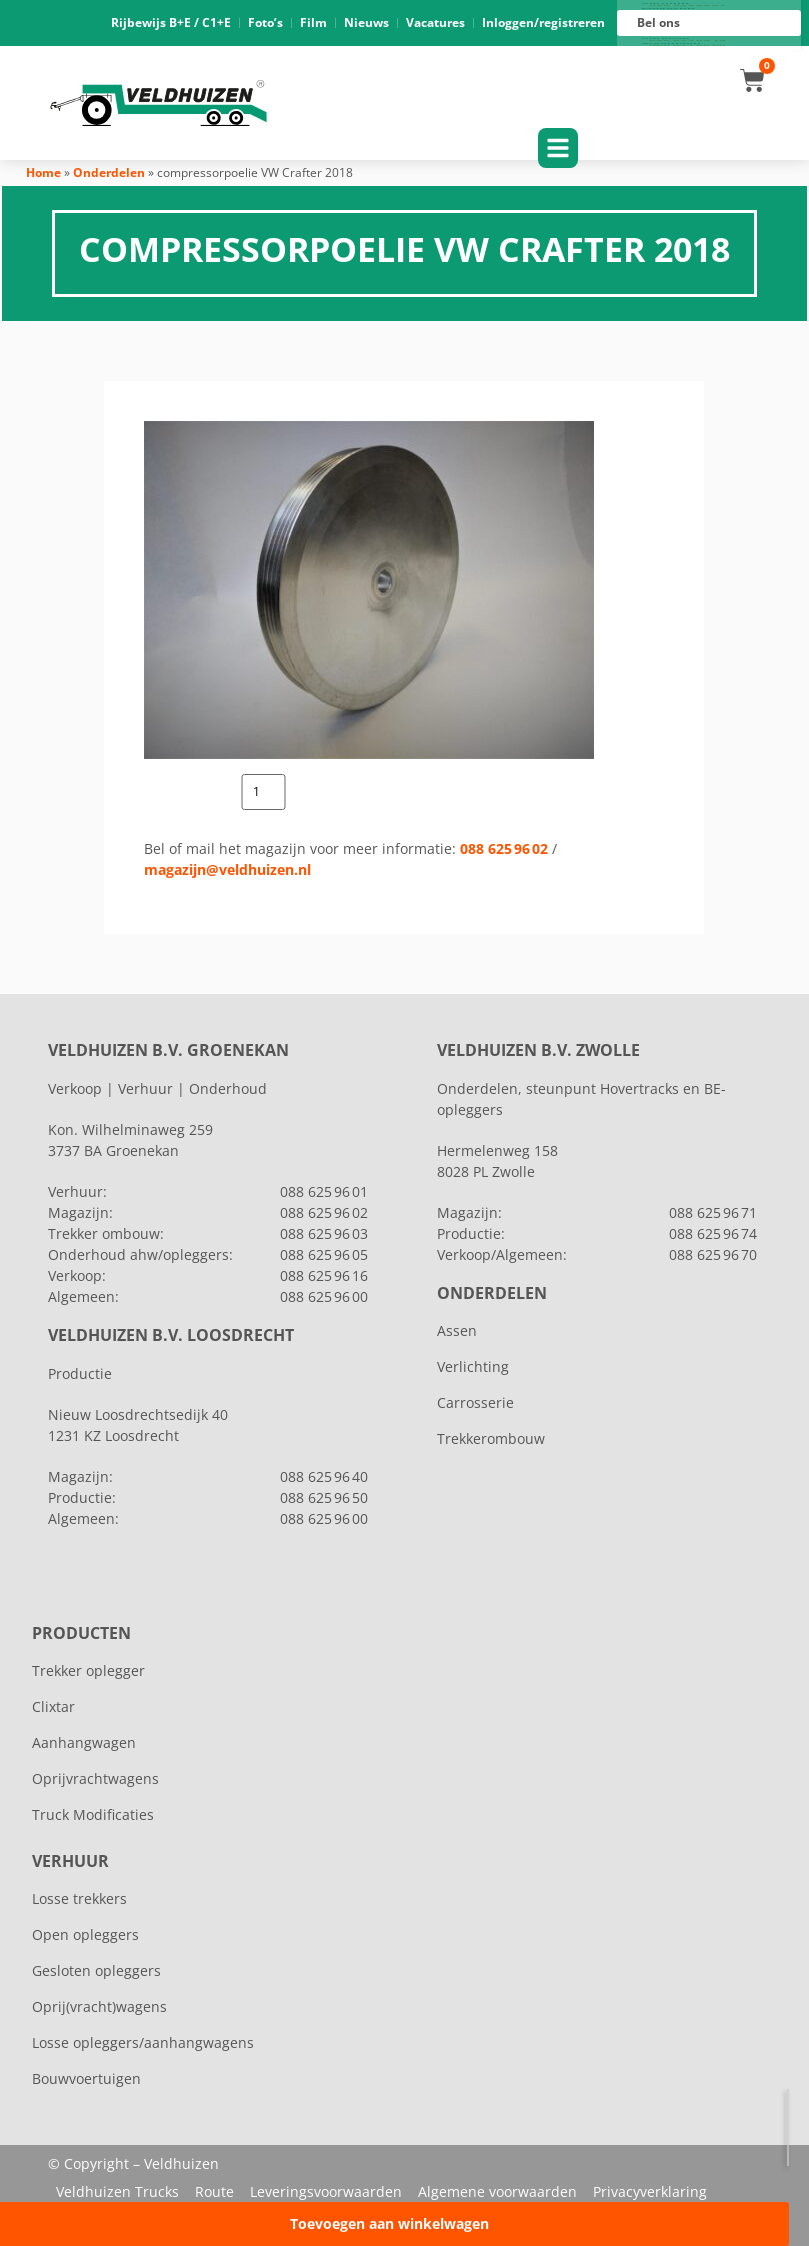 The image size is (809, 2246). Describe the element at coordinates (324, 1497) in the screenshot. I see `088 625 96 50` at that location.